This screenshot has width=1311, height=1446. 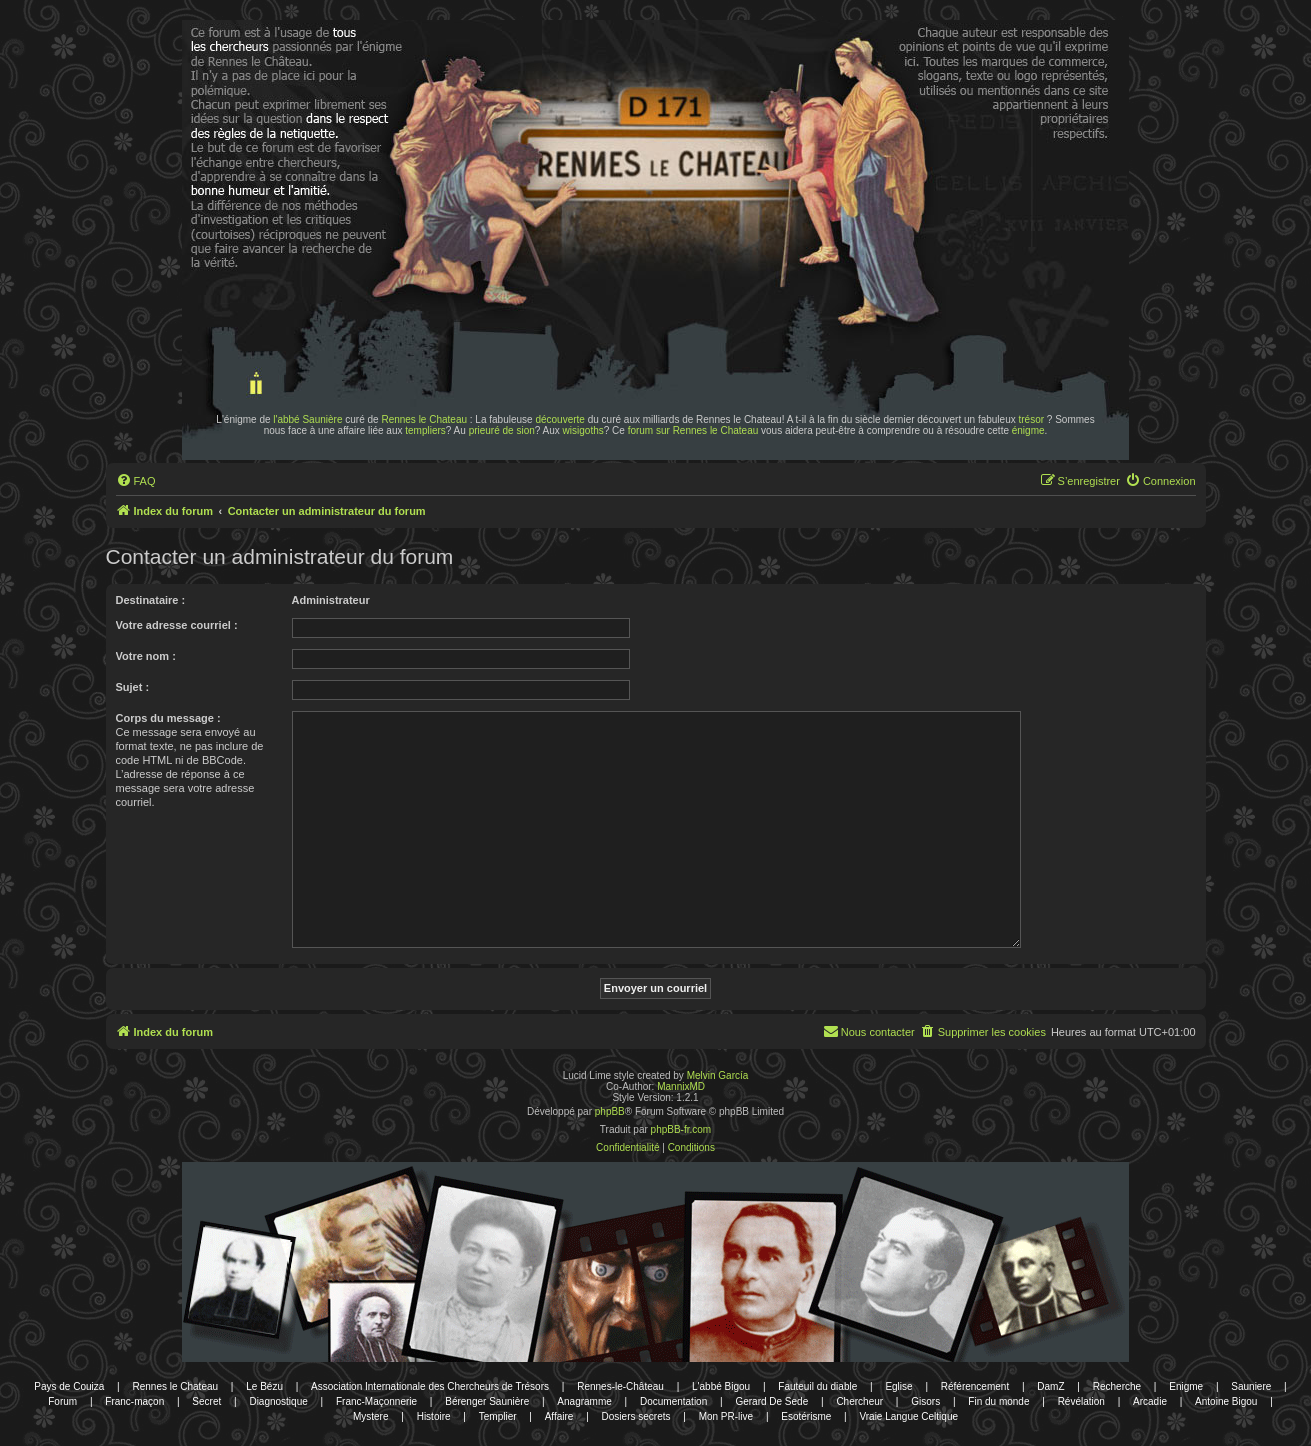 I want to click on Gerard De Sede, so click(x=771, y=1401).